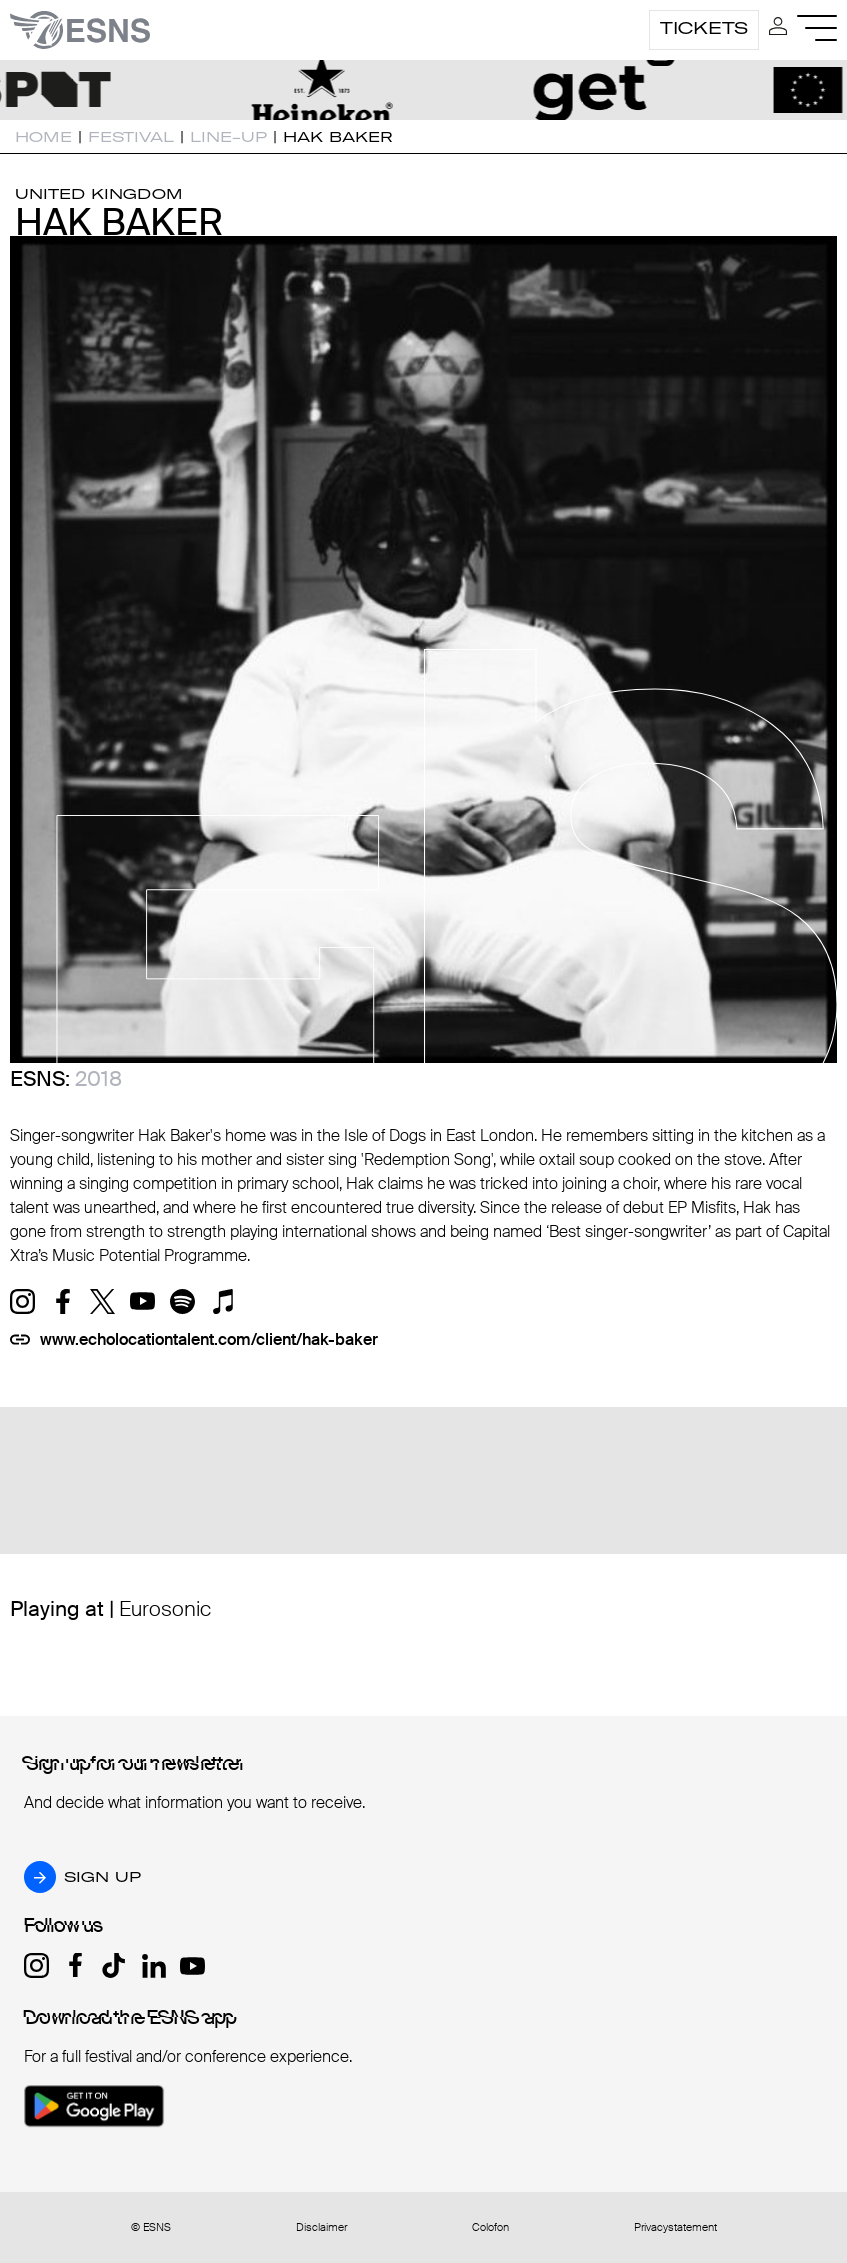  I want to click on Line-up, so click(228, 137).